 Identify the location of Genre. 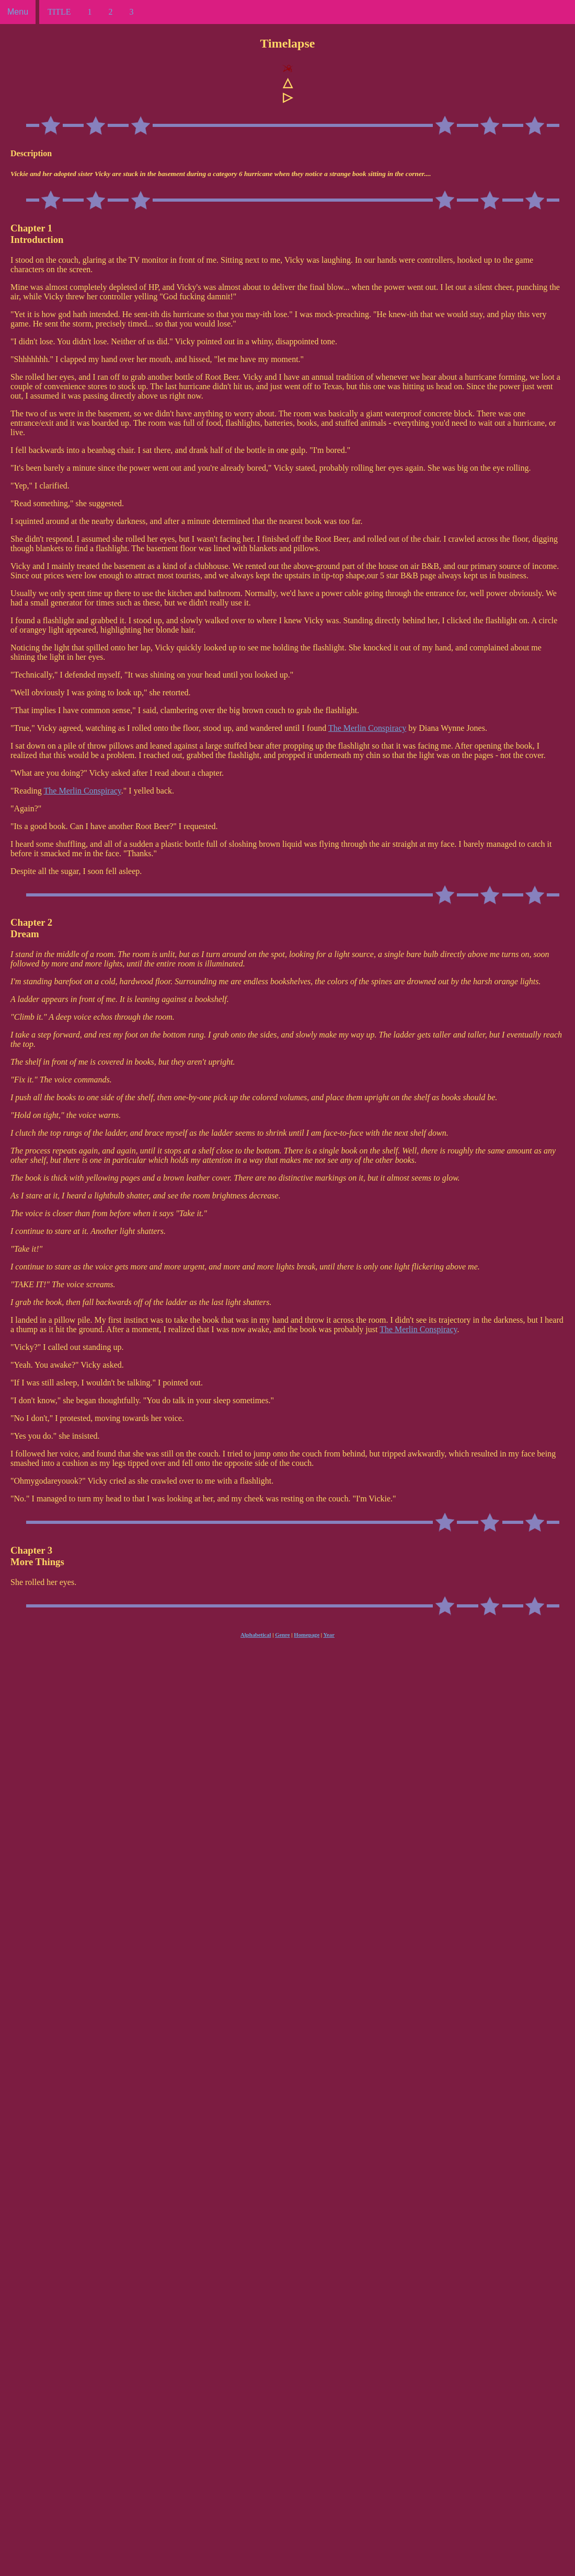
(282, 1634).